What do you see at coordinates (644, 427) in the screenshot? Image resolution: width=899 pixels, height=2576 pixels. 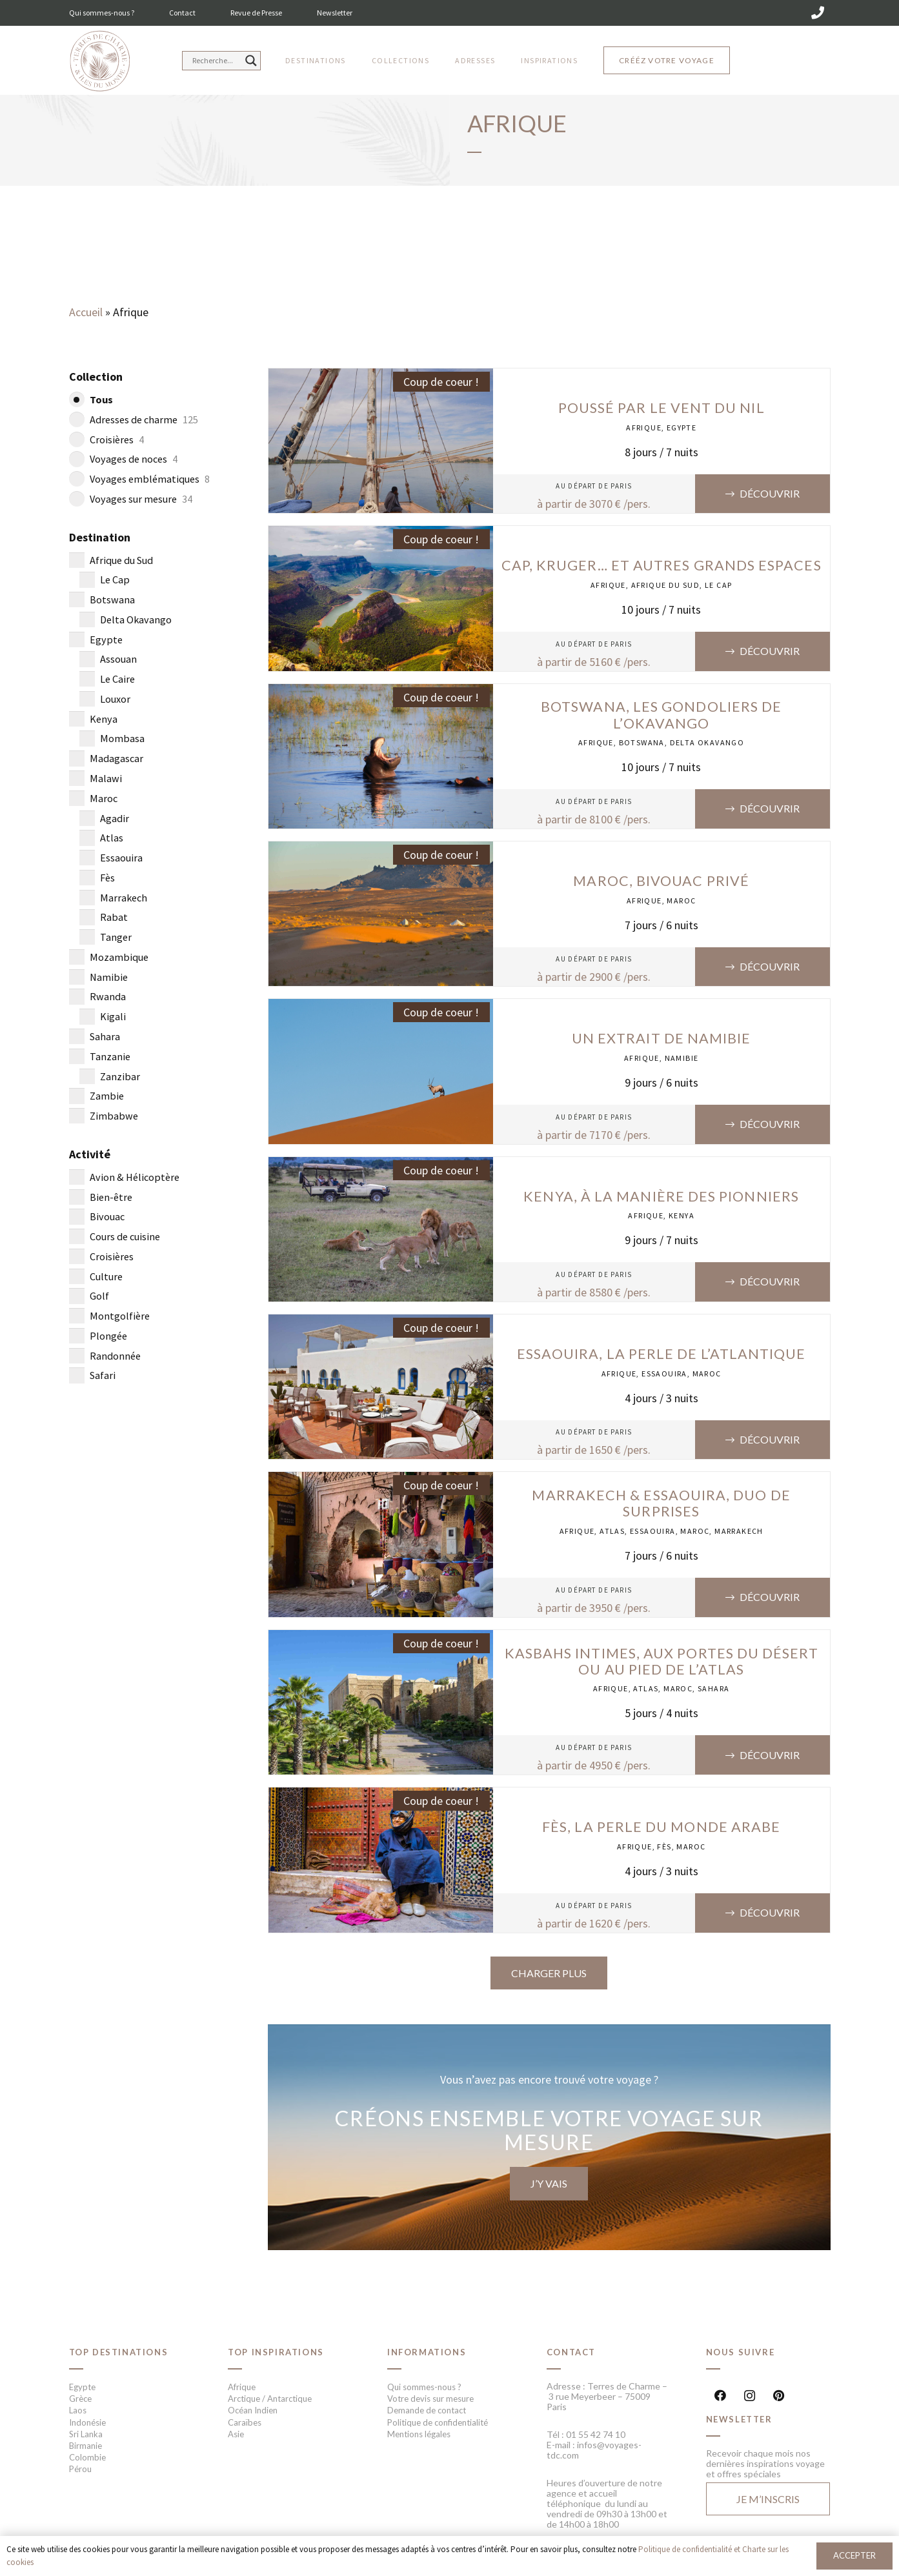 I see `Afrique` at bounding box center [644, 427].